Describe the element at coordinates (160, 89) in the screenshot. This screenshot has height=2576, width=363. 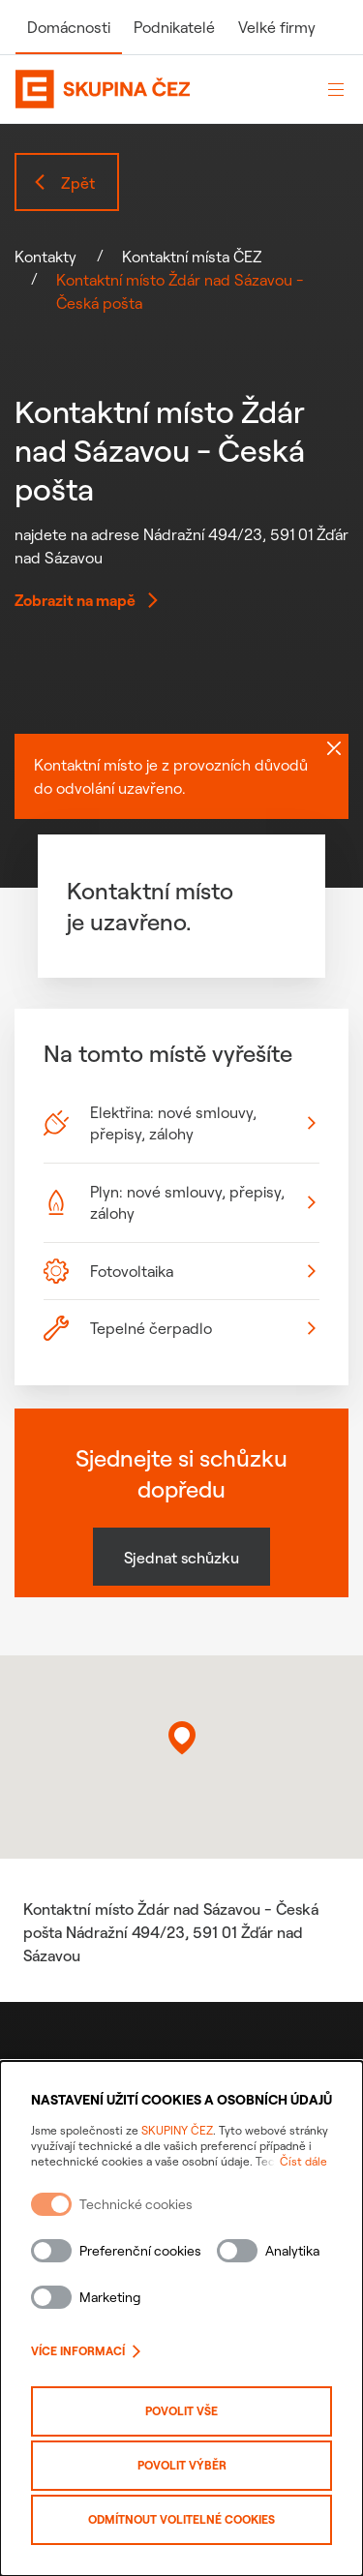
I see `[Domovská stránka Skupiny ČEZ]` at that location.